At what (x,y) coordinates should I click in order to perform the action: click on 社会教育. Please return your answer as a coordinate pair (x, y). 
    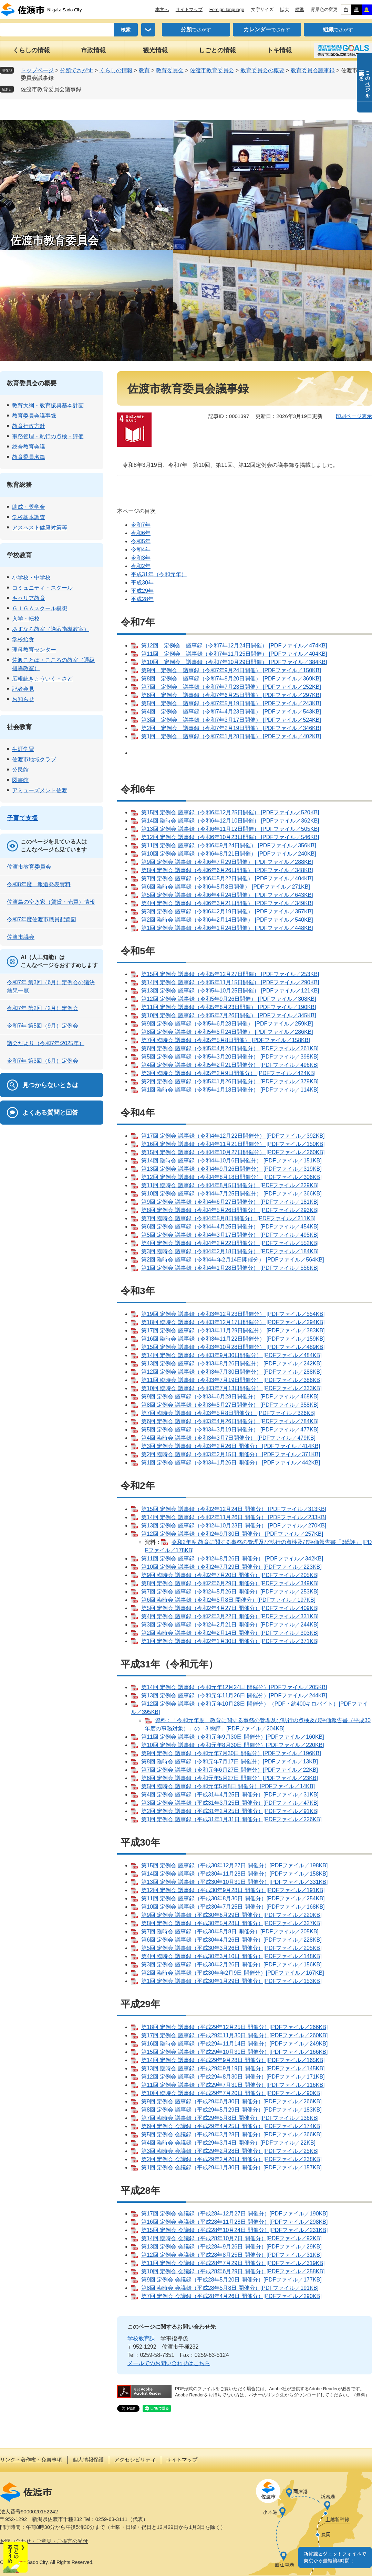
    Looking at the image, I should click on (19, 726).